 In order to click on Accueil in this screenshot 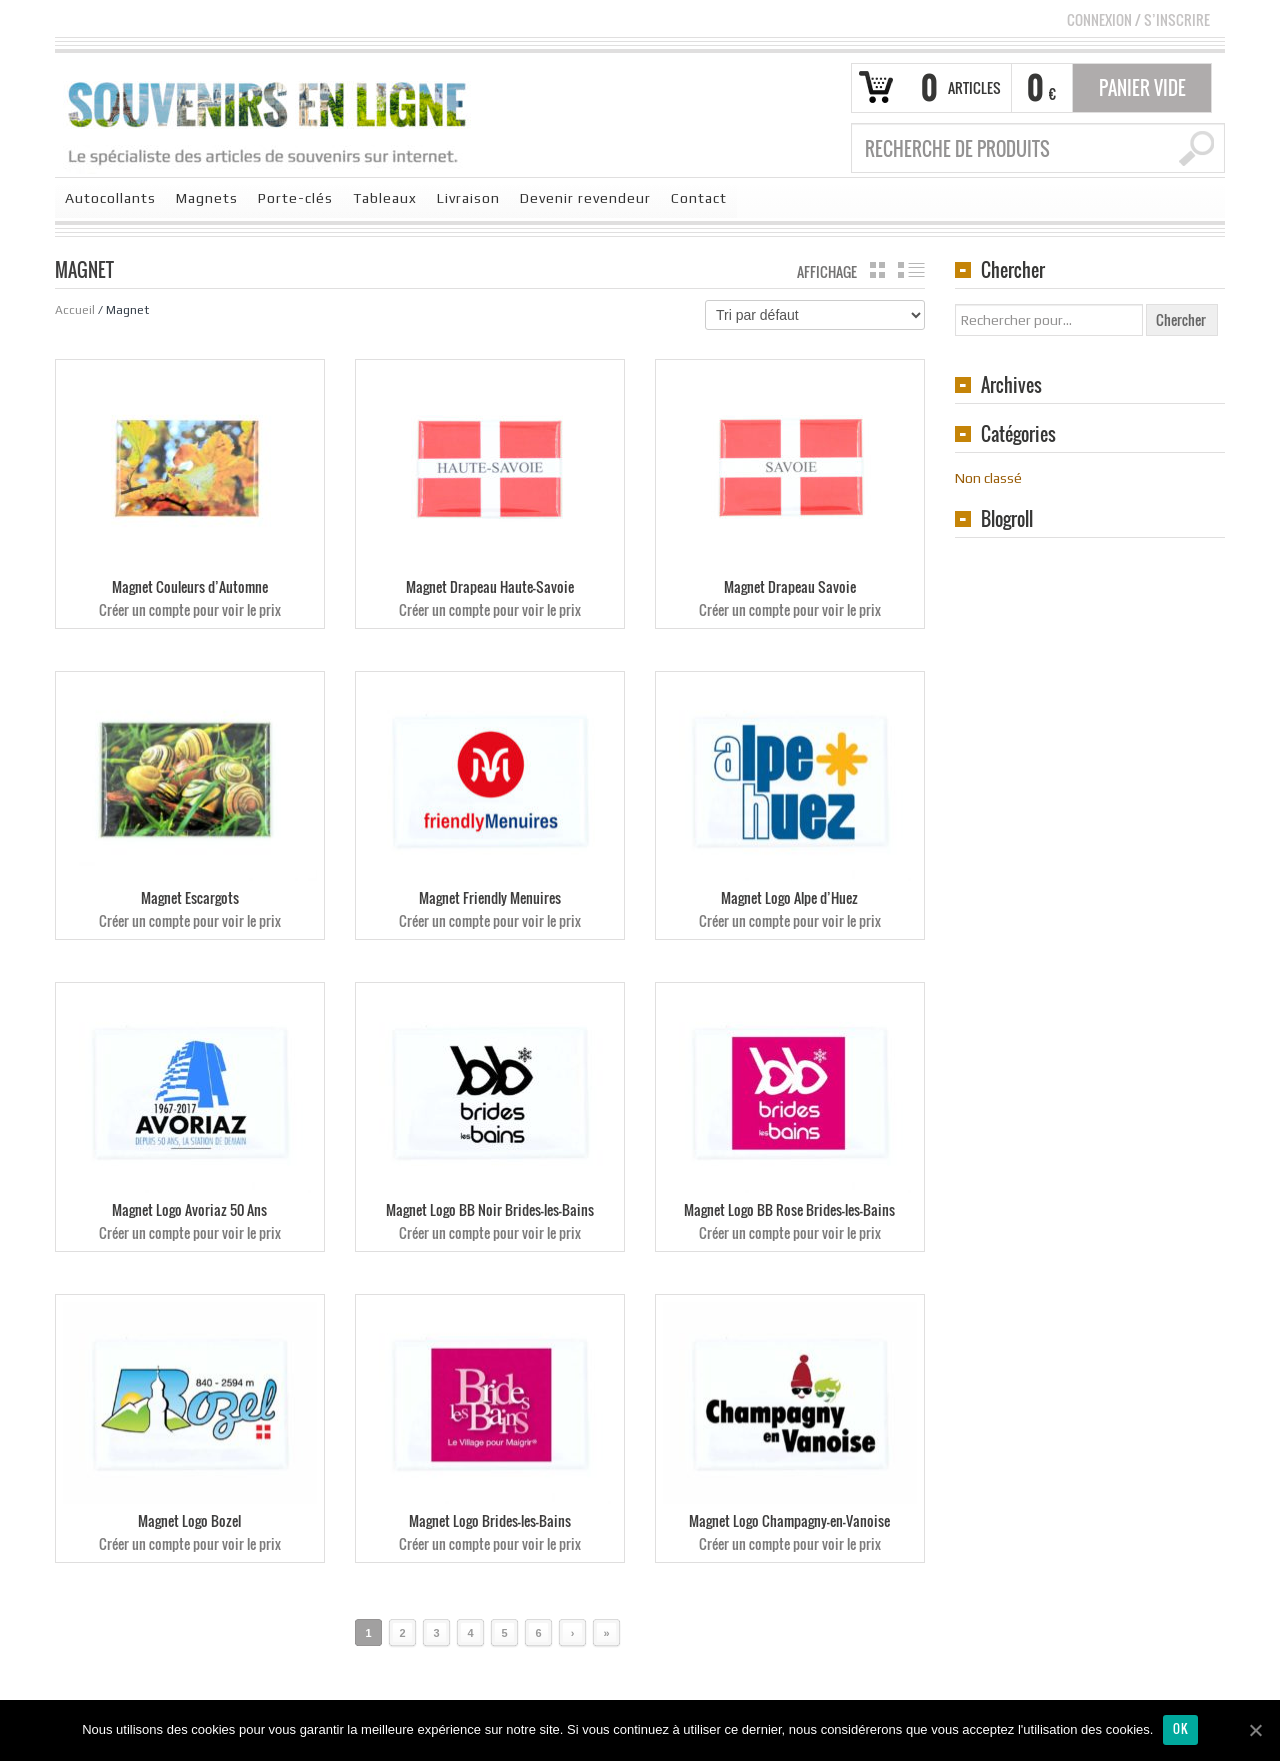, I will do `click(75, 310)`.